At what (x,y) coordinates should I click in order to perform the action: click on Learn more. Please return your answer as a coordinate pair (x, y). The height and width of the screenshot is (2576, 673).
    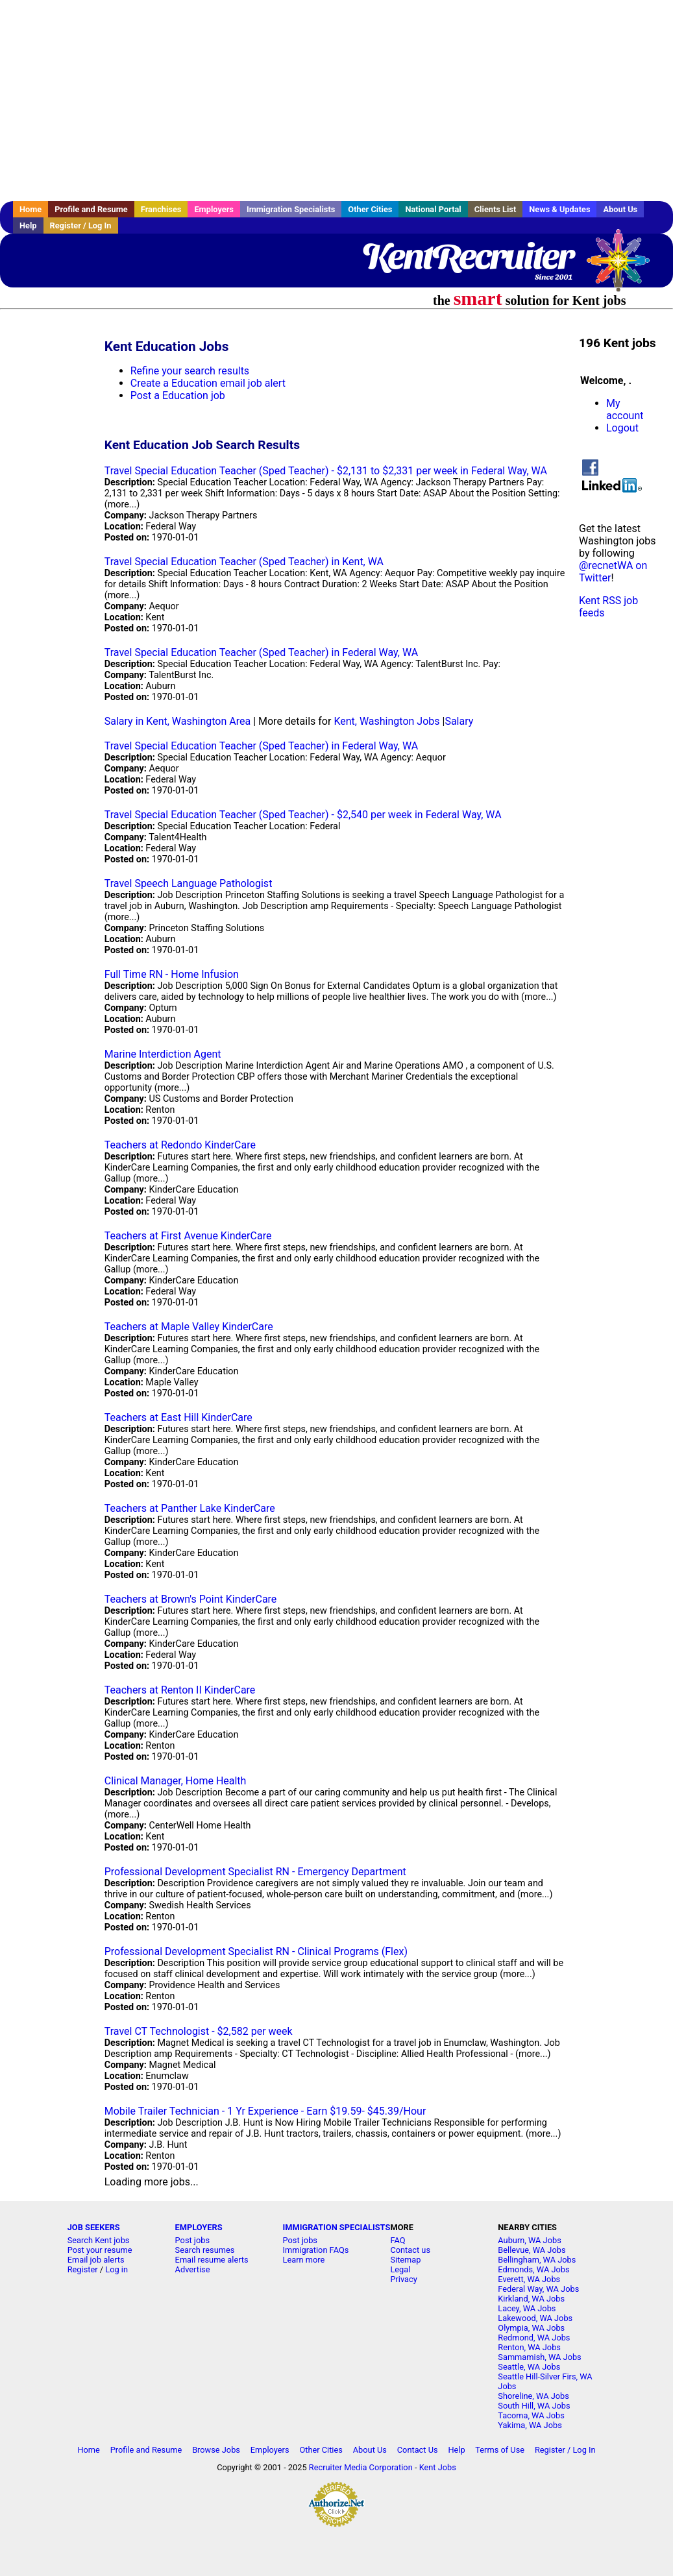
    Looking at the image, I should click on (304, 2260).